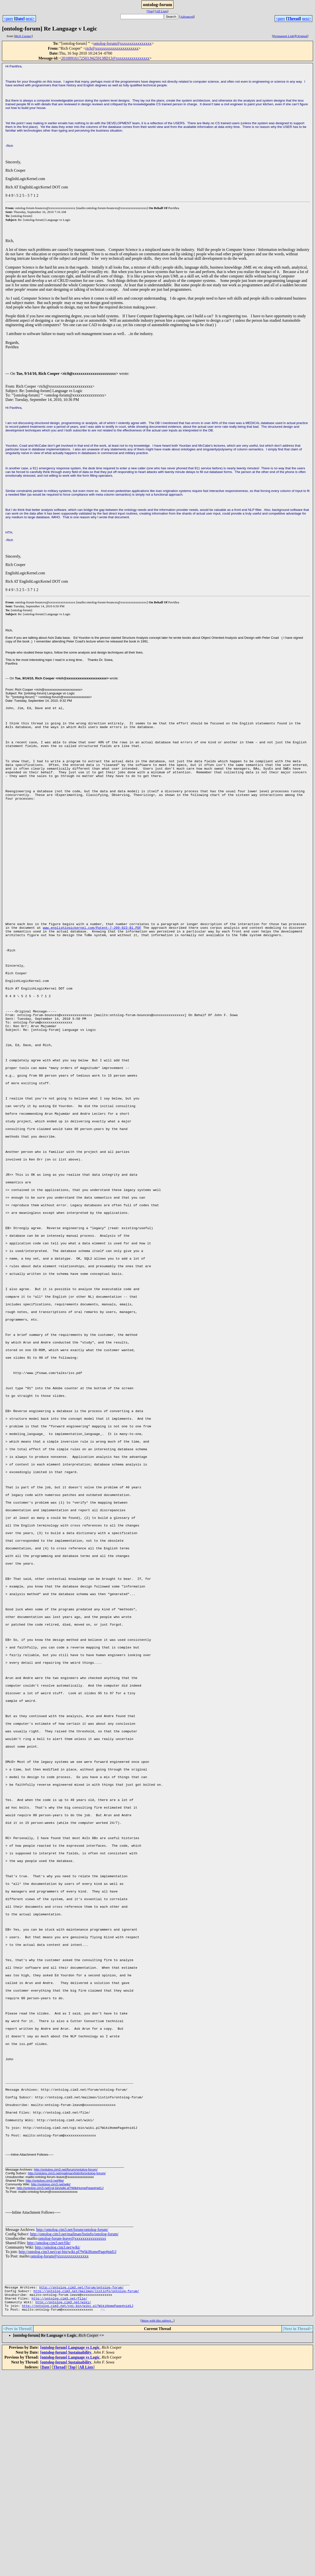 Image resolution: width=315 pixels, height=2576 pixels. What do you see at coordinates (30, 18) in the screenshot?
I see `next>` at bounding box center [30, 18].